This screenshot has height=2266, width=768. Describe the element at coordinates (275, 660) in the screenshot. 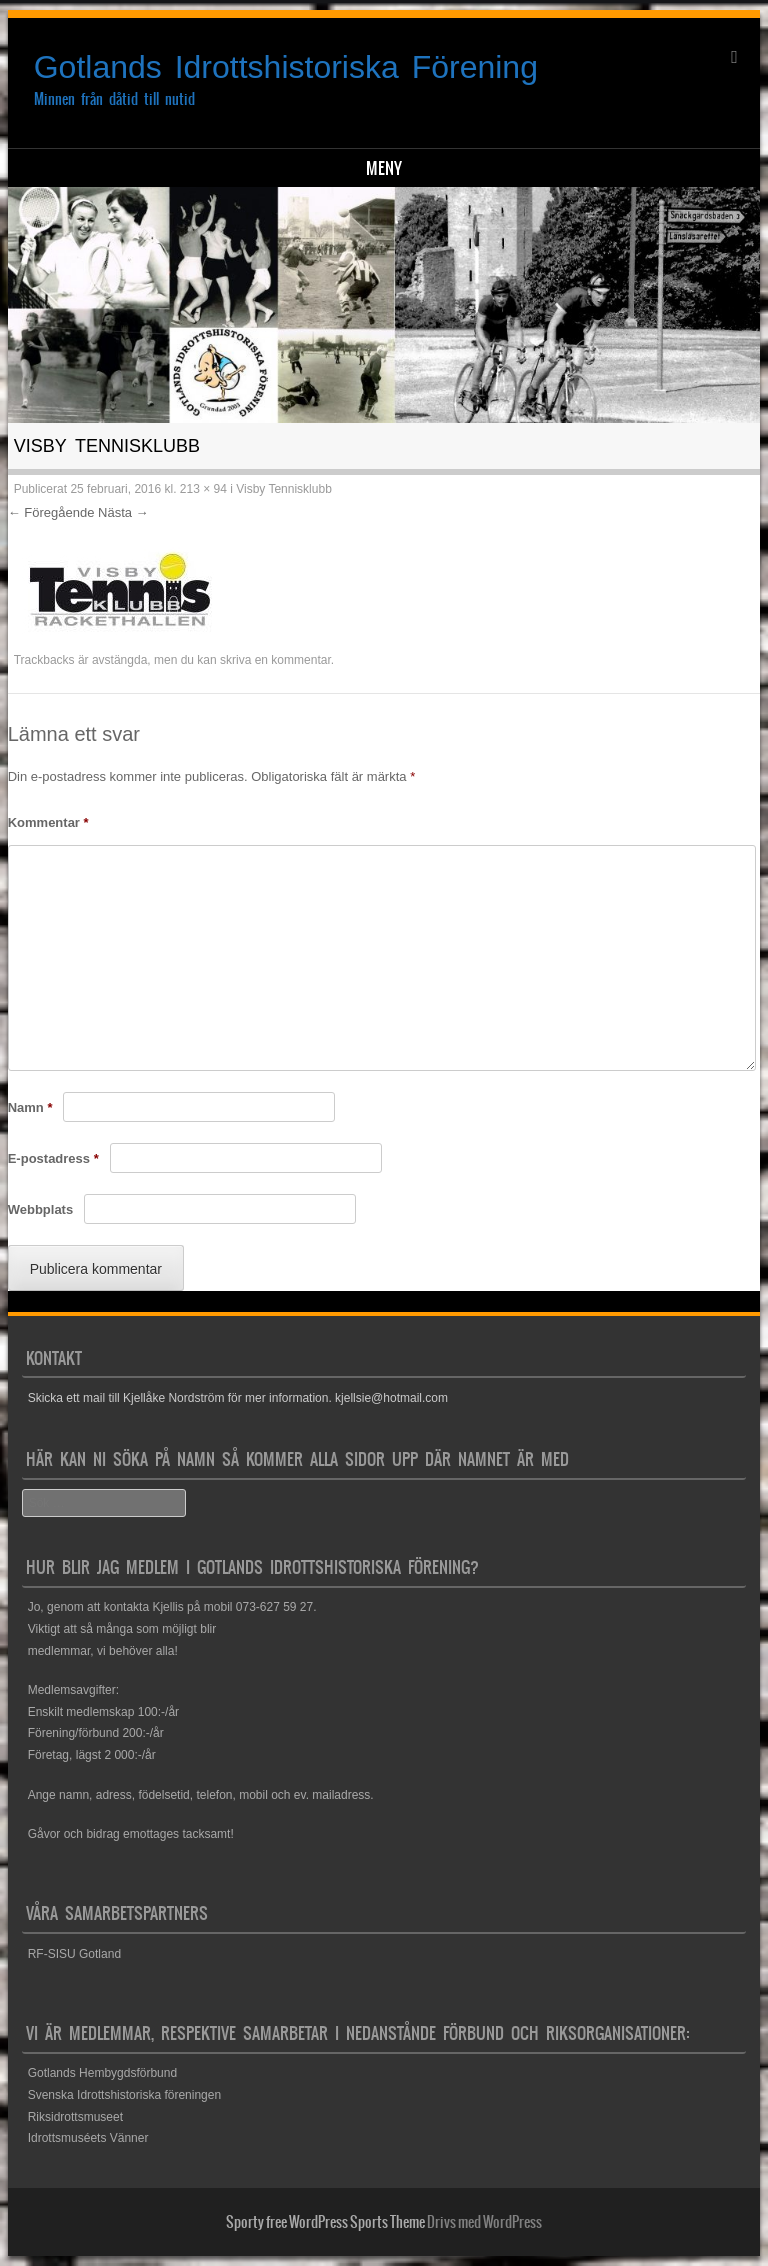

I see `skriva en kommentar` at that location.